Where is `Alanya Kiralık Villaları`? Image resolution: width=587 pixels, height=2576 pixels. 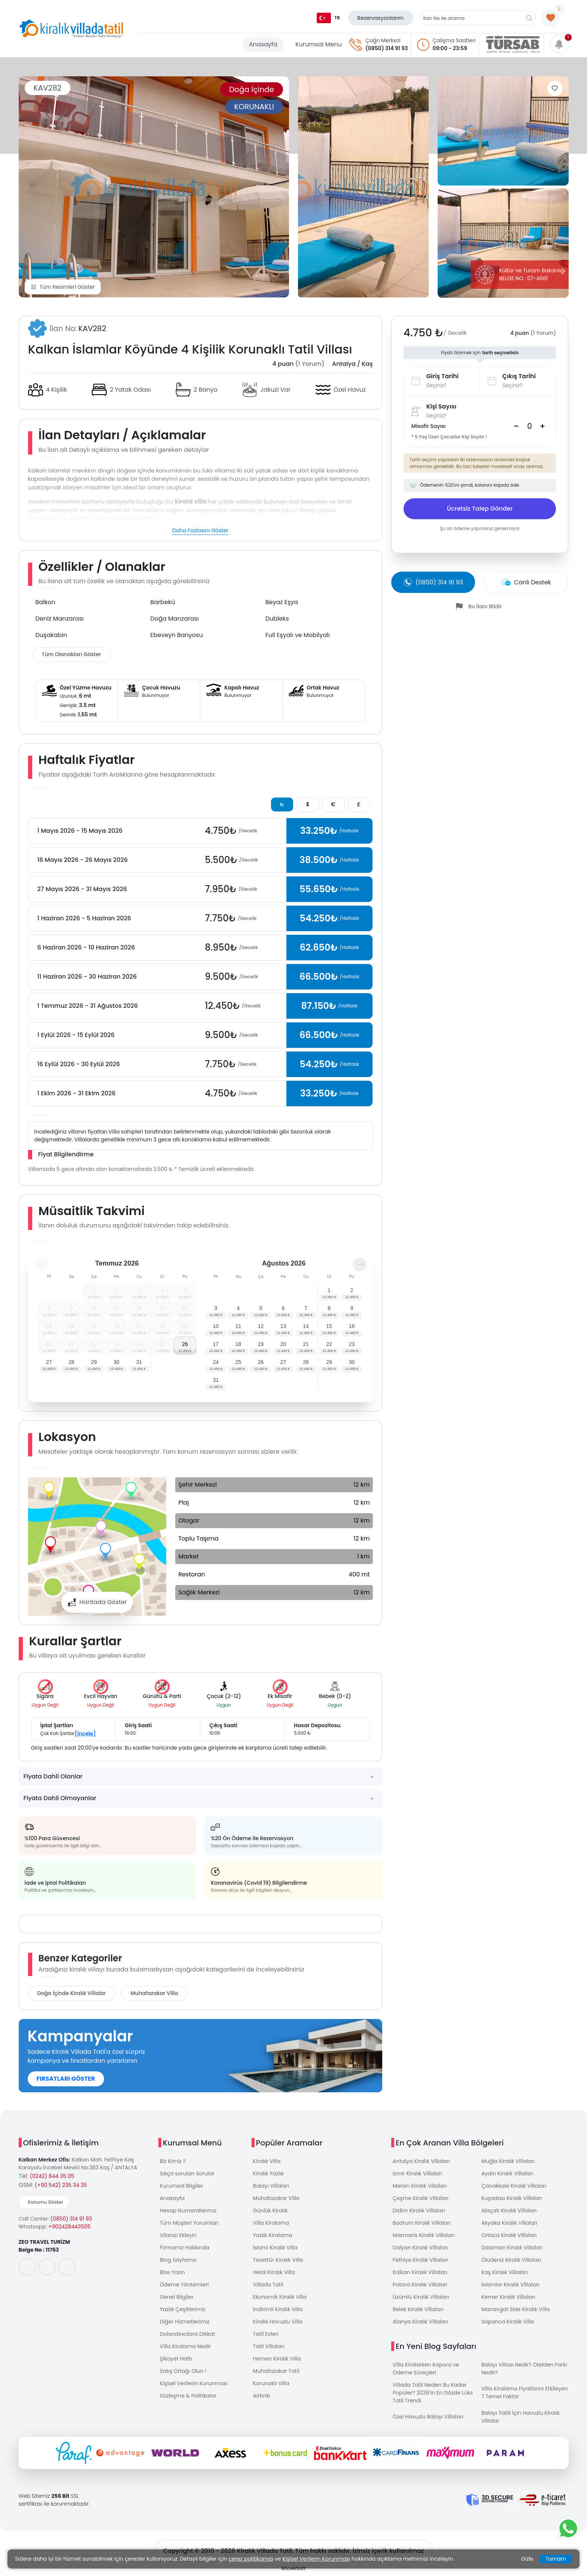
Alanya Kiralık Villaları is located at coordinates (420, 2321).